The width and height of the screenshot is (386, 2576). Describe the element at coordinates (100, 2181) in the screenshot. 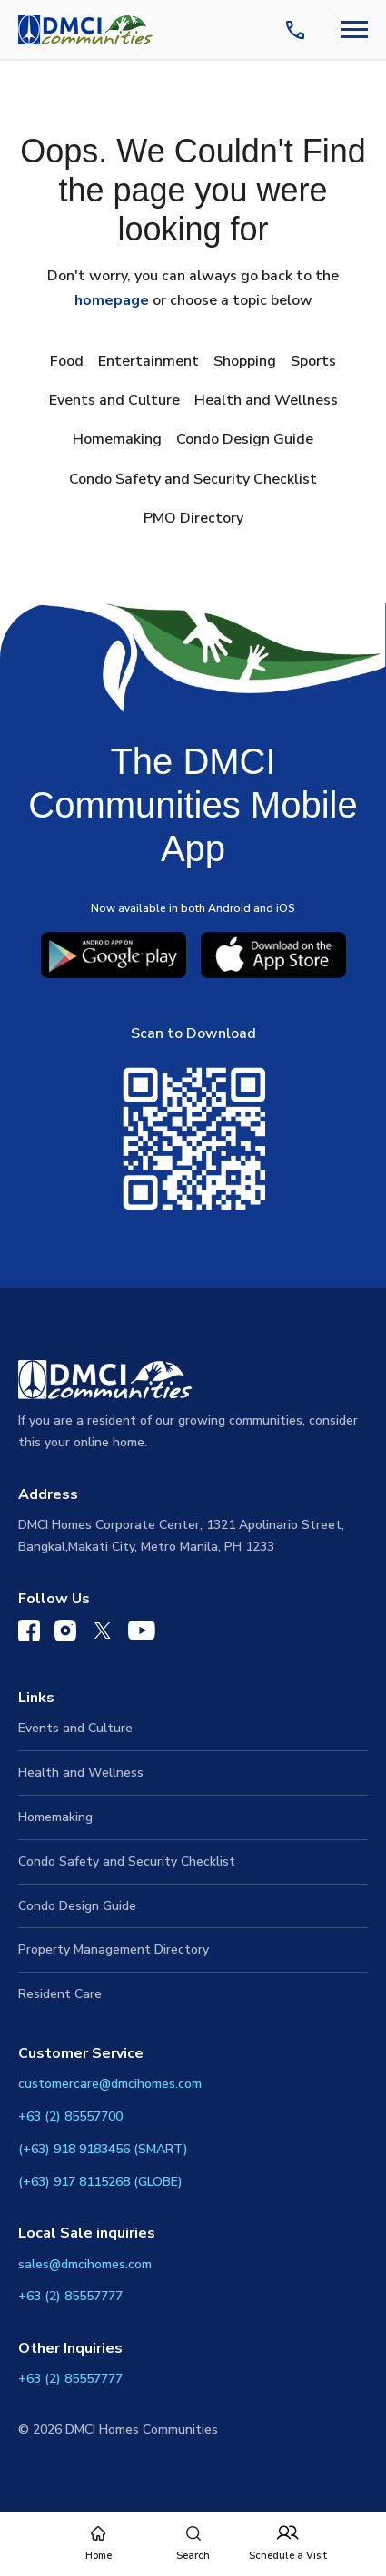

I see `(+63) 917 8115268 (GLOBE)` at that location.